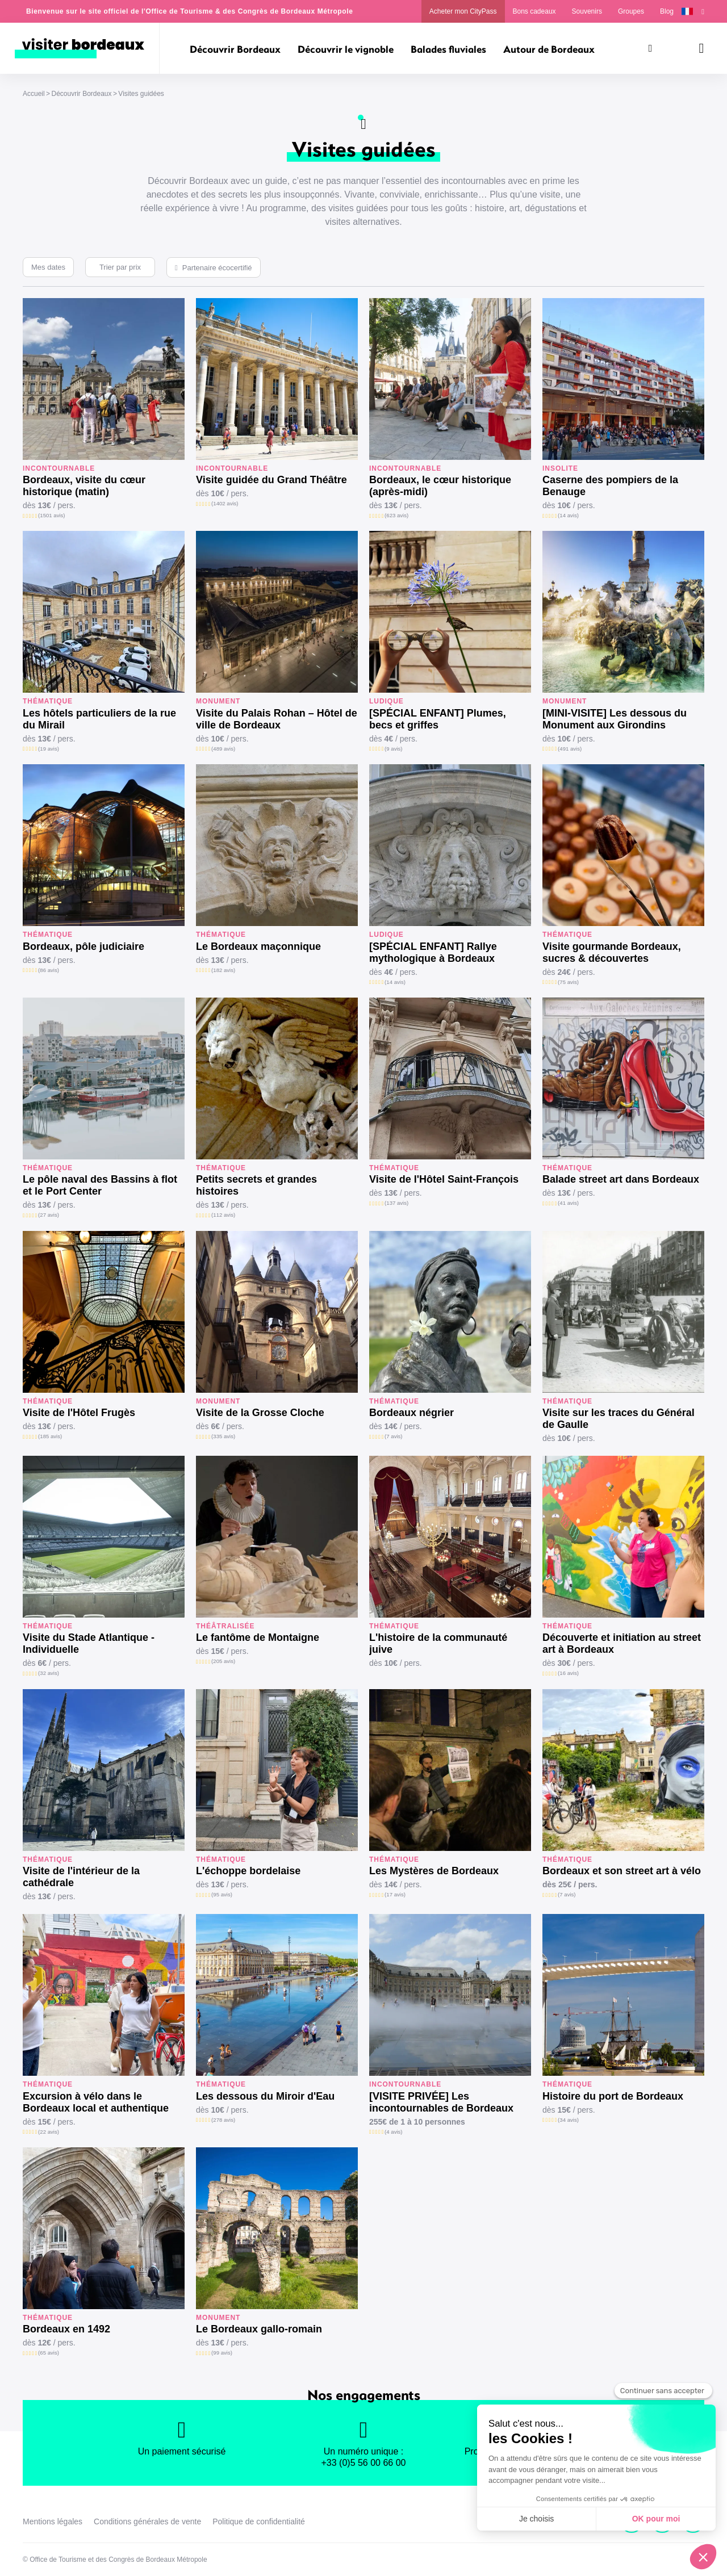 This screenshot has width=727, height=2576. I want to click on (32 avis), so click(48, 1673).